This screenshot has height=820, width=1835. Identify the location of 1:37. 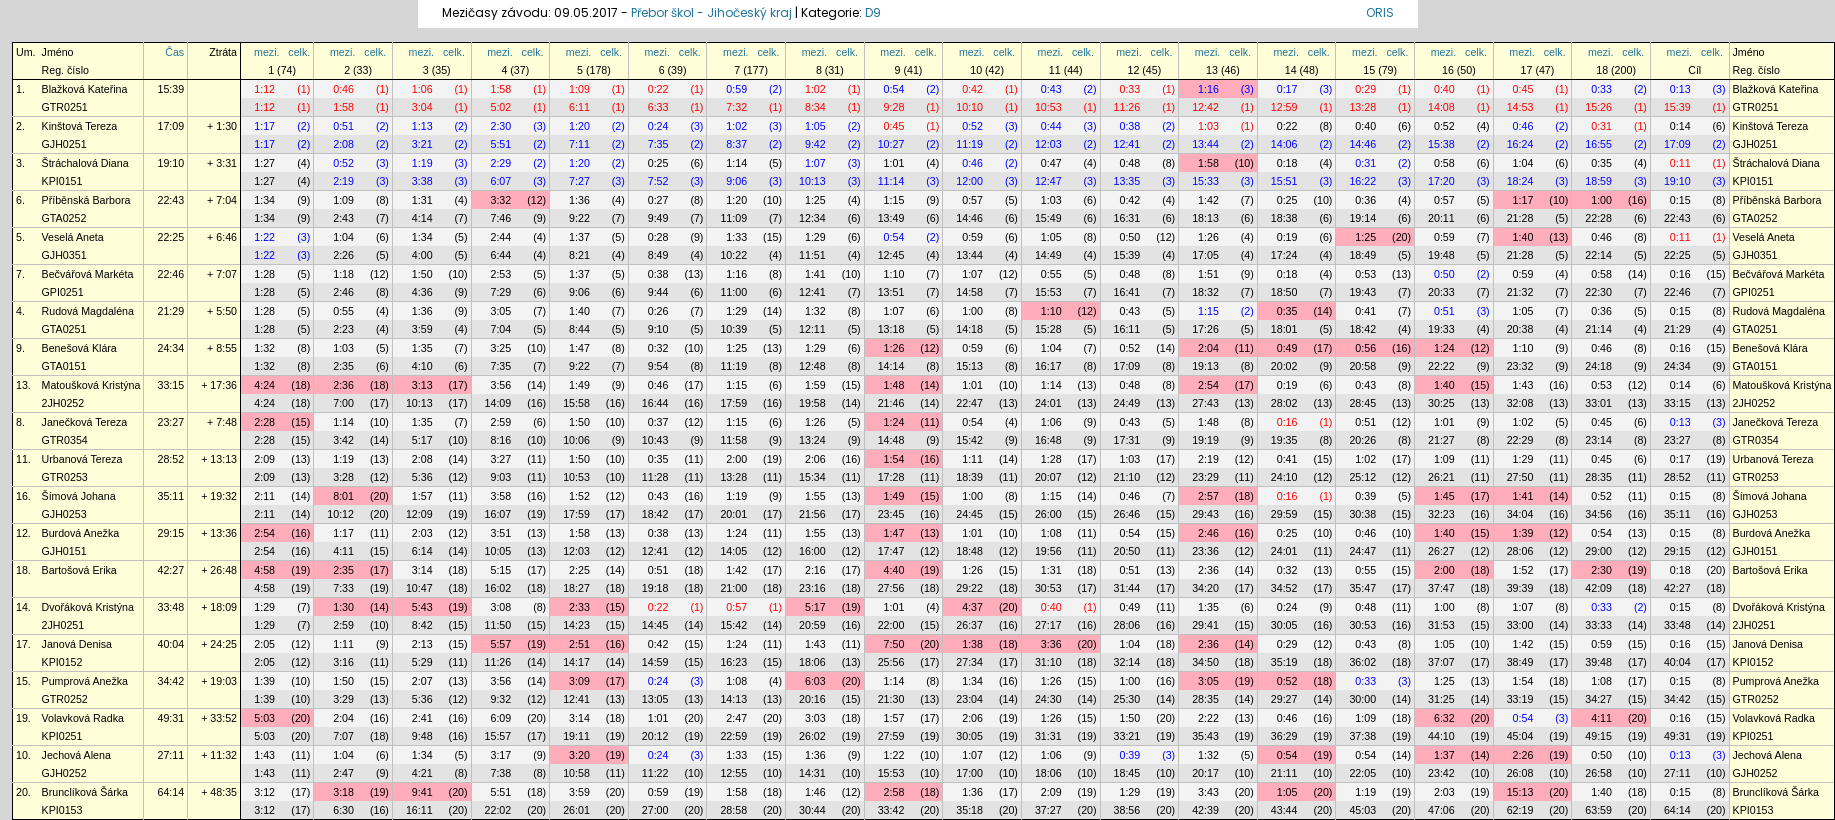
(579, 237).